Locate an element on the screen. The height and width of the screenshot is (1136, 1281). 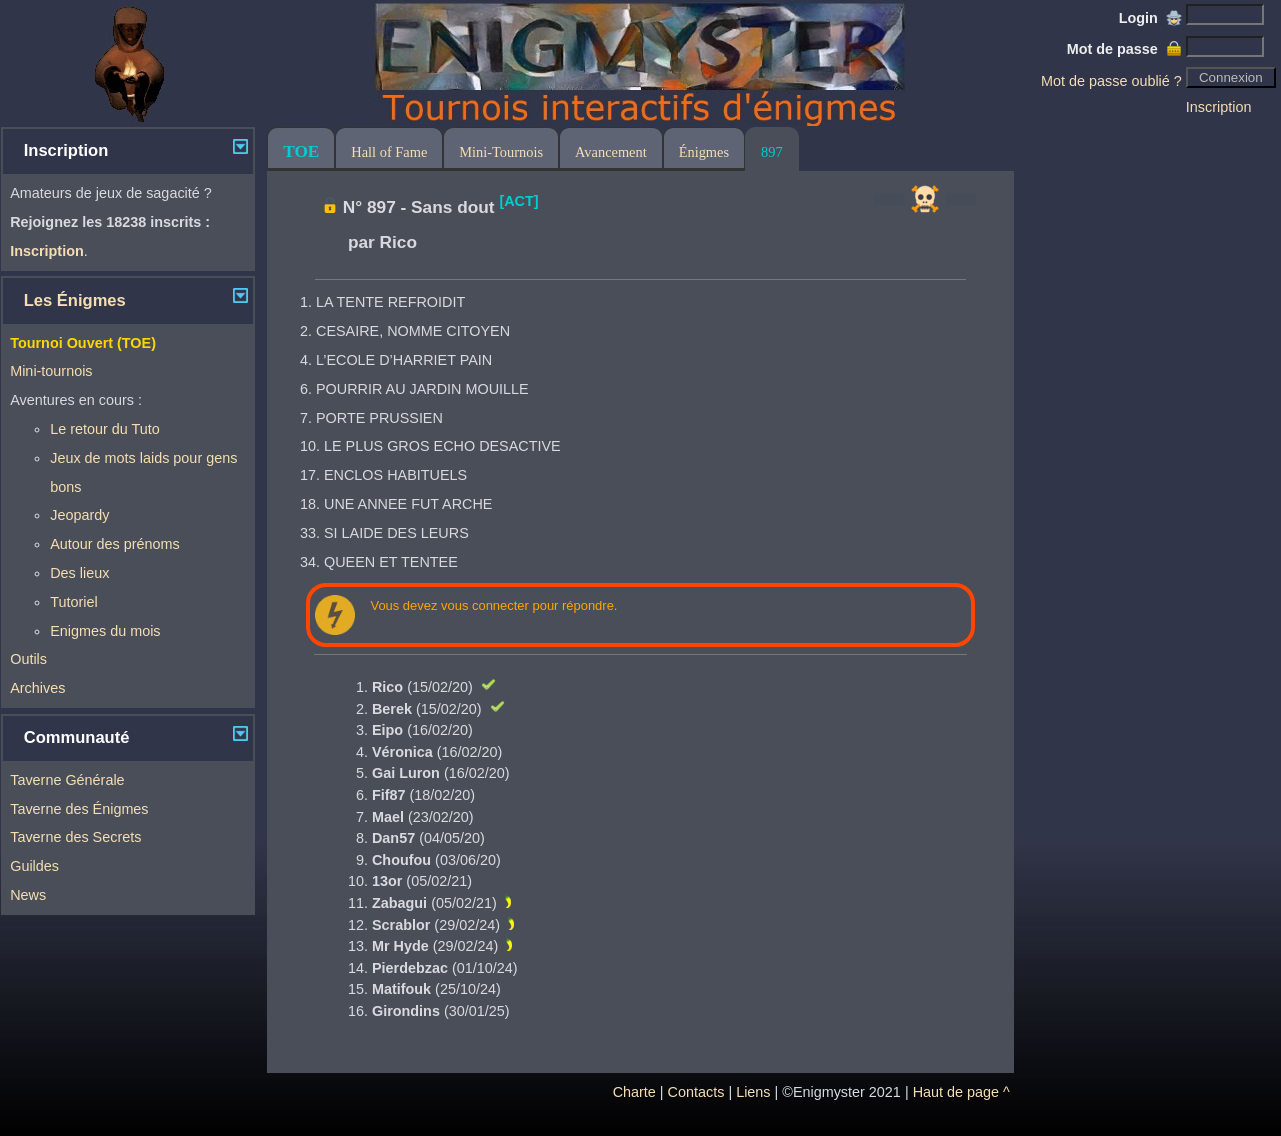
Inscription is located at coordinates (1219, 107).